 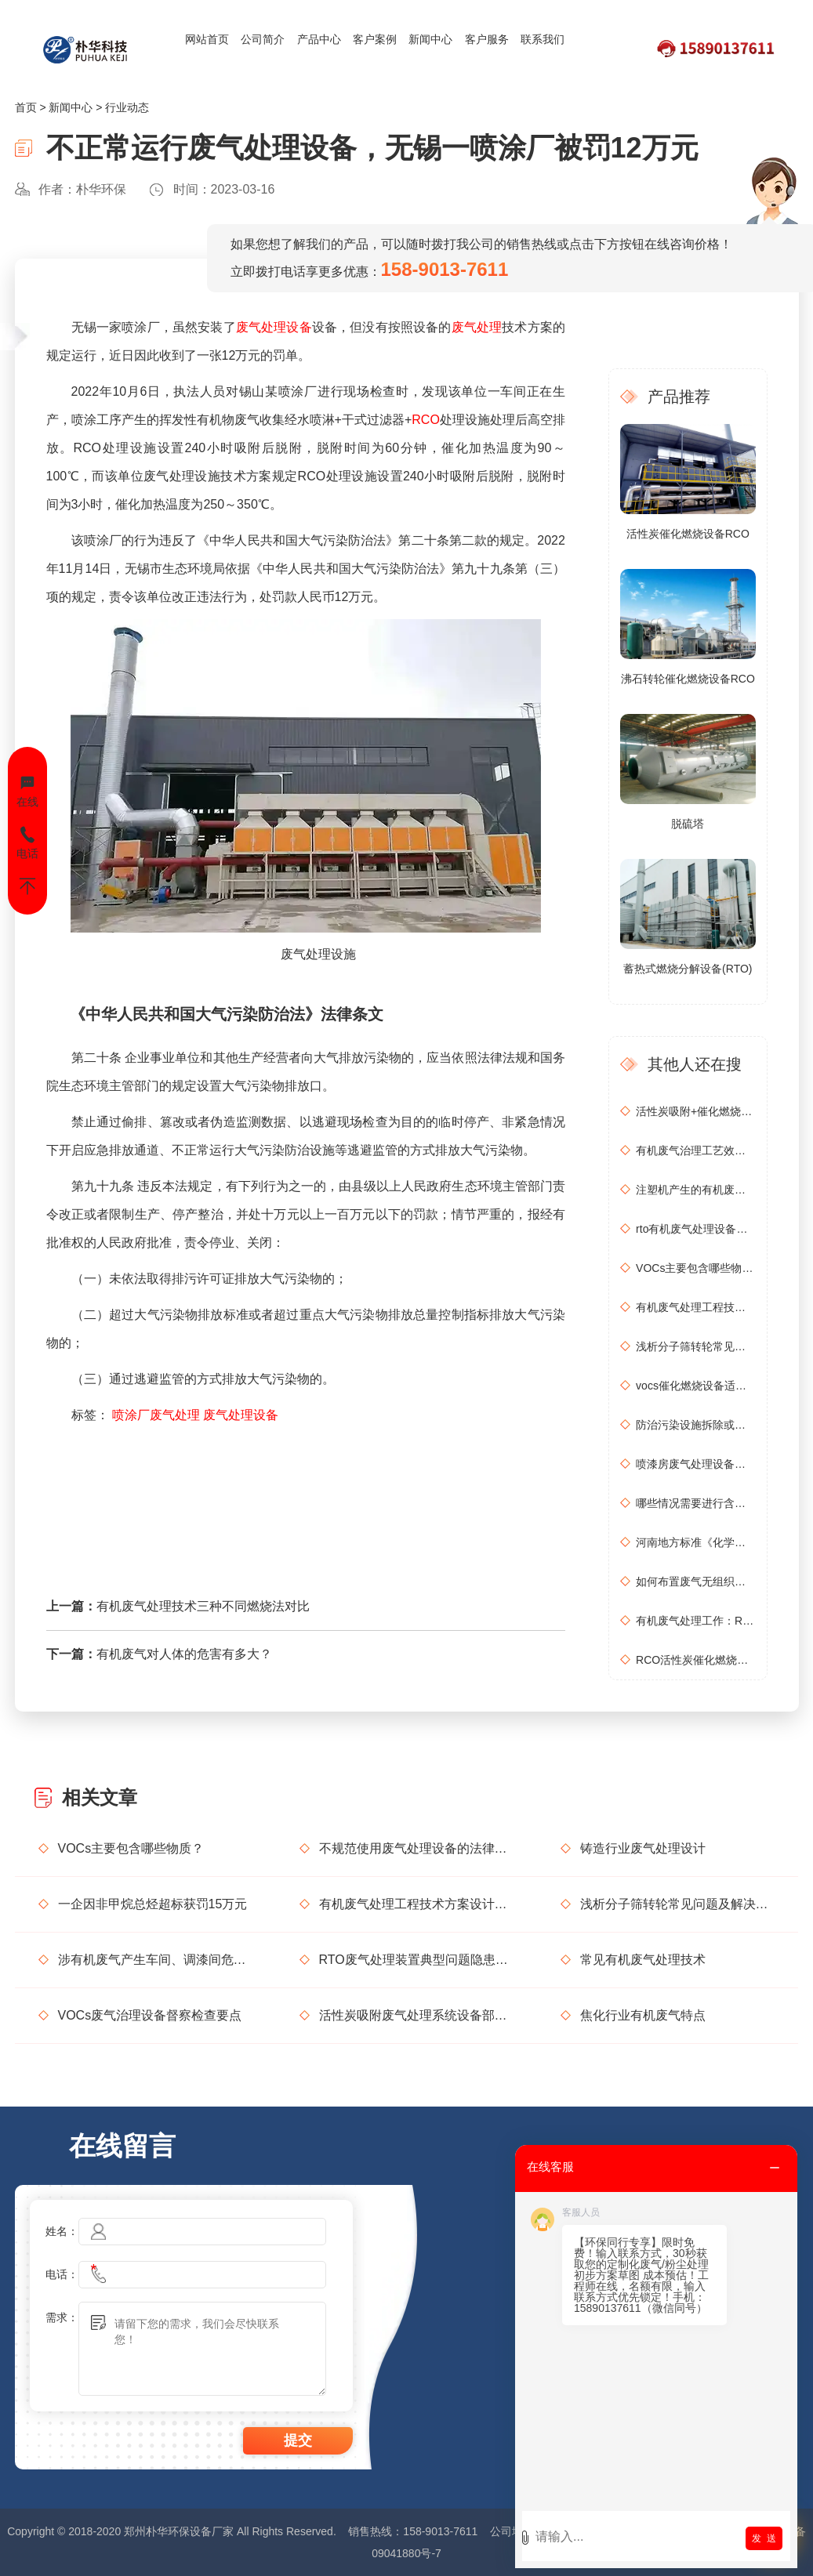 I want to click on 活性炭吸附废气处理系统设备部件简介, so click(x=416, y=2015).